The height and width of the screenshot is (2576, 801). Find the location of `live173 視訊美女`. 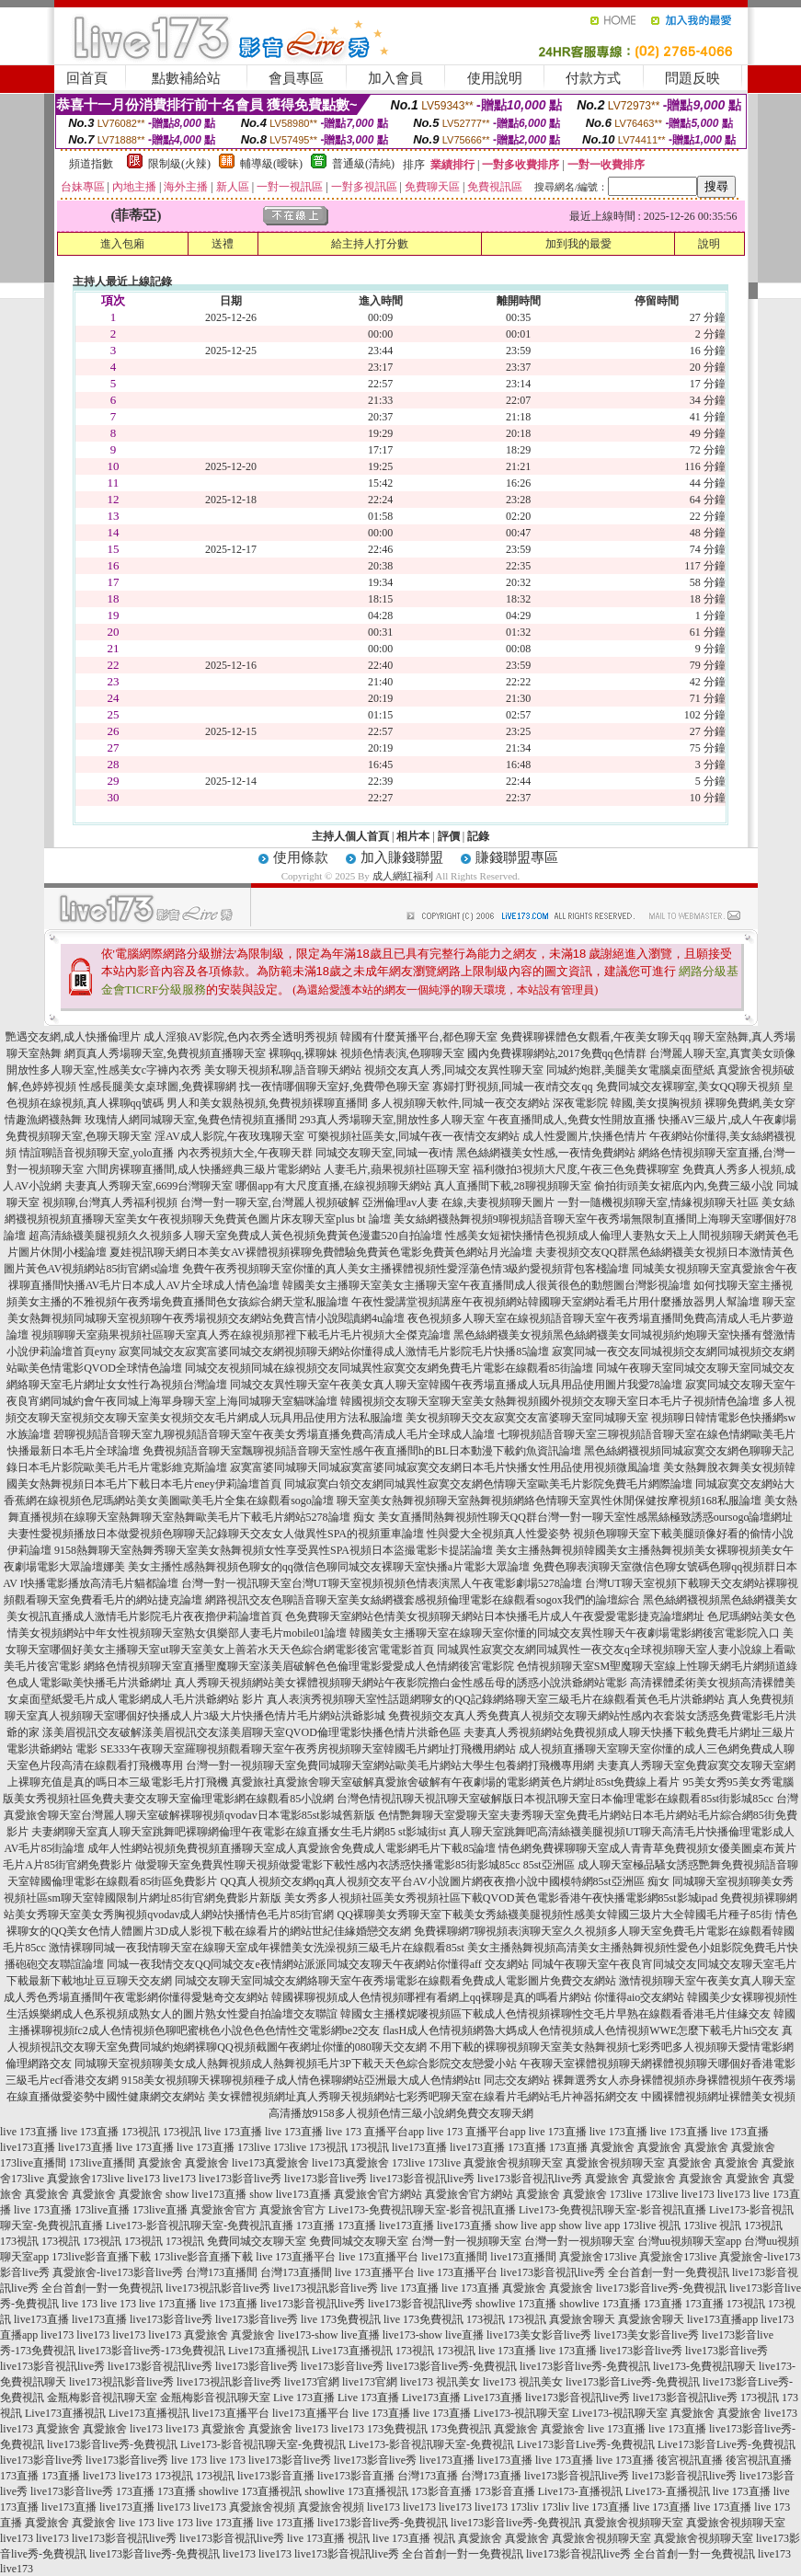

live173 視訊美女 is located at coordinates (440, 2381).